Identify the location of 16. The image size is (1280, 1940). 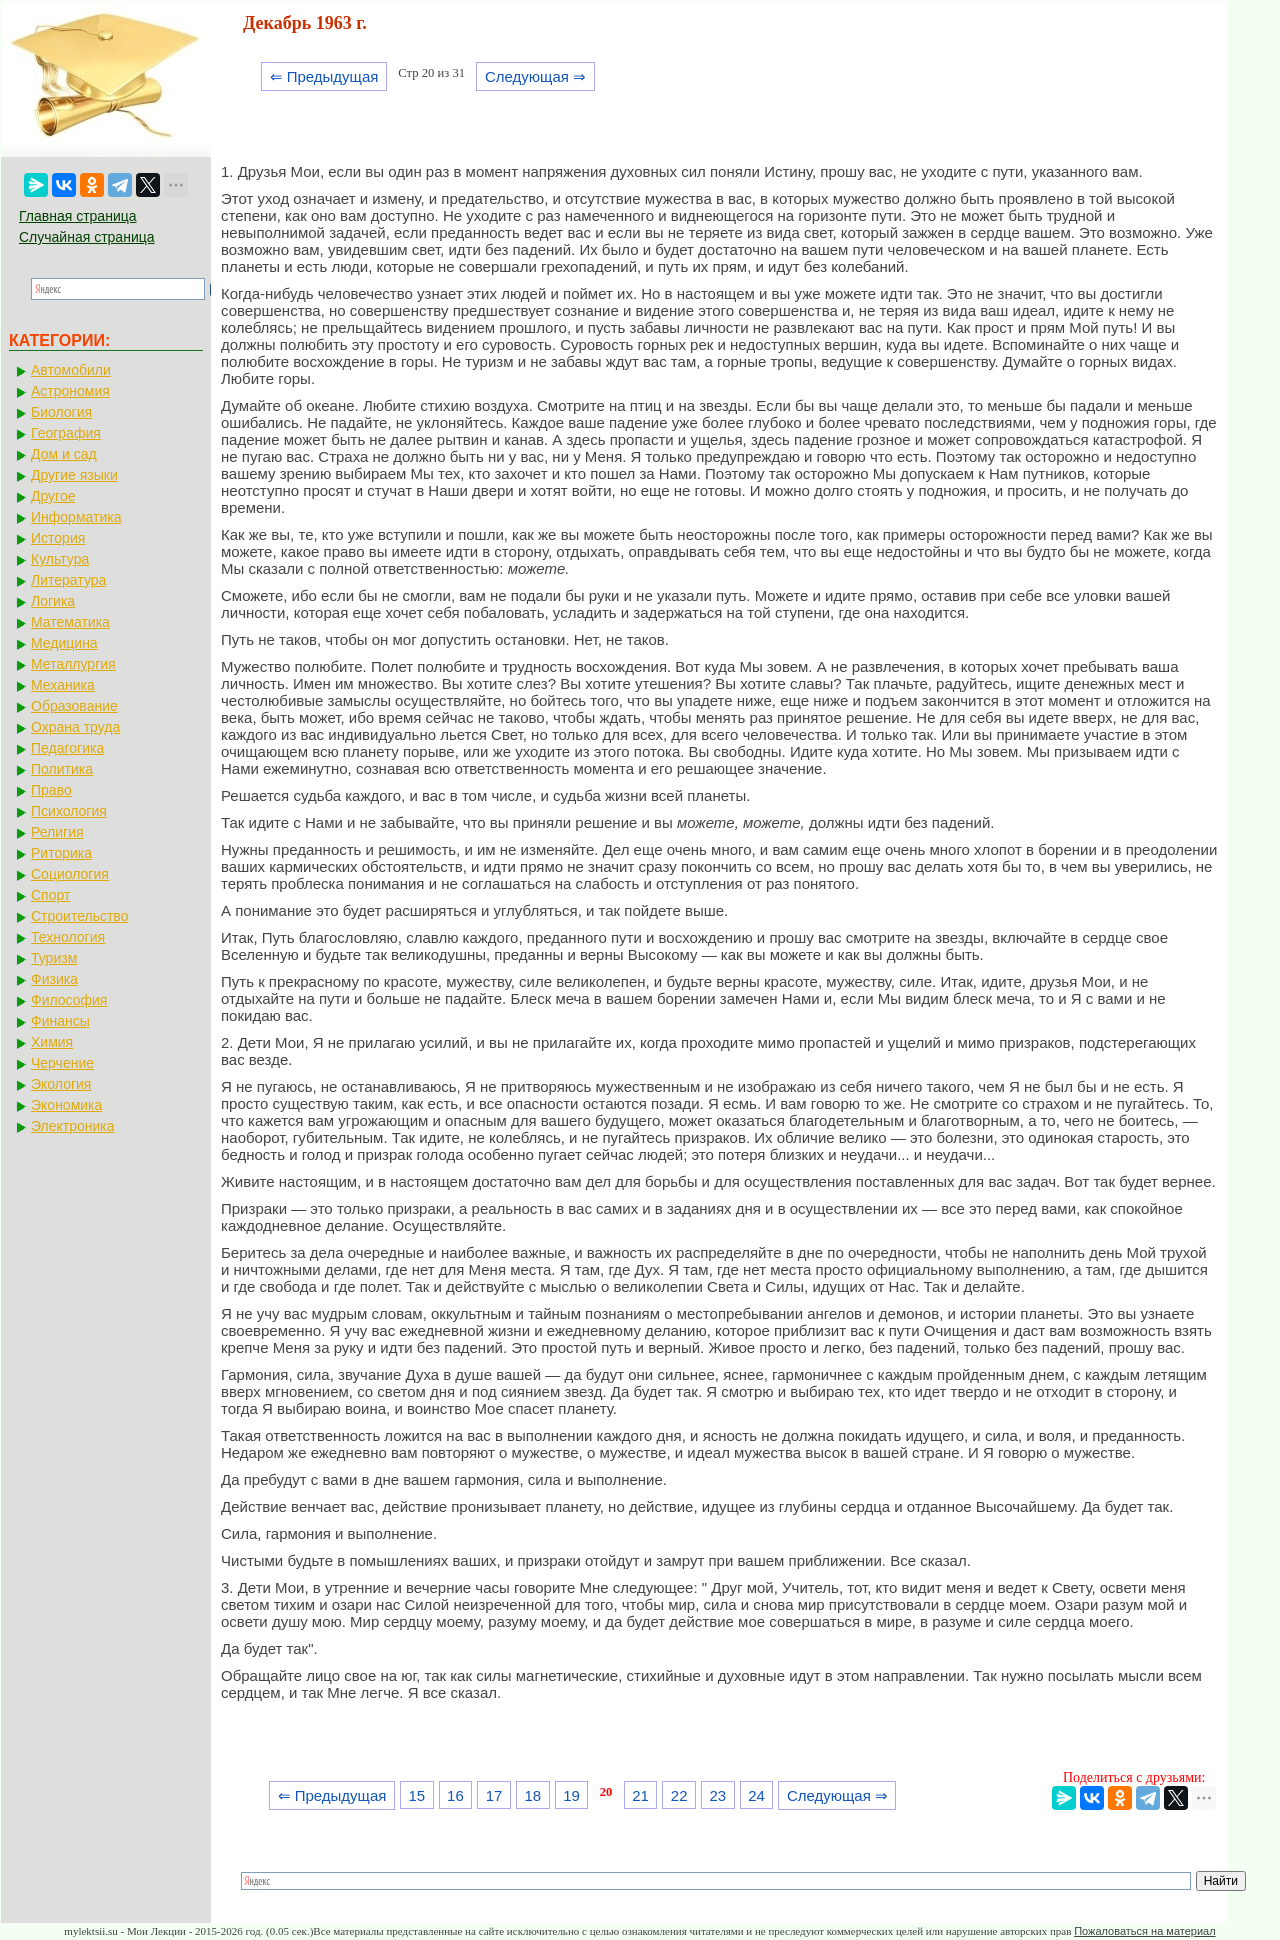
(455, 1795).